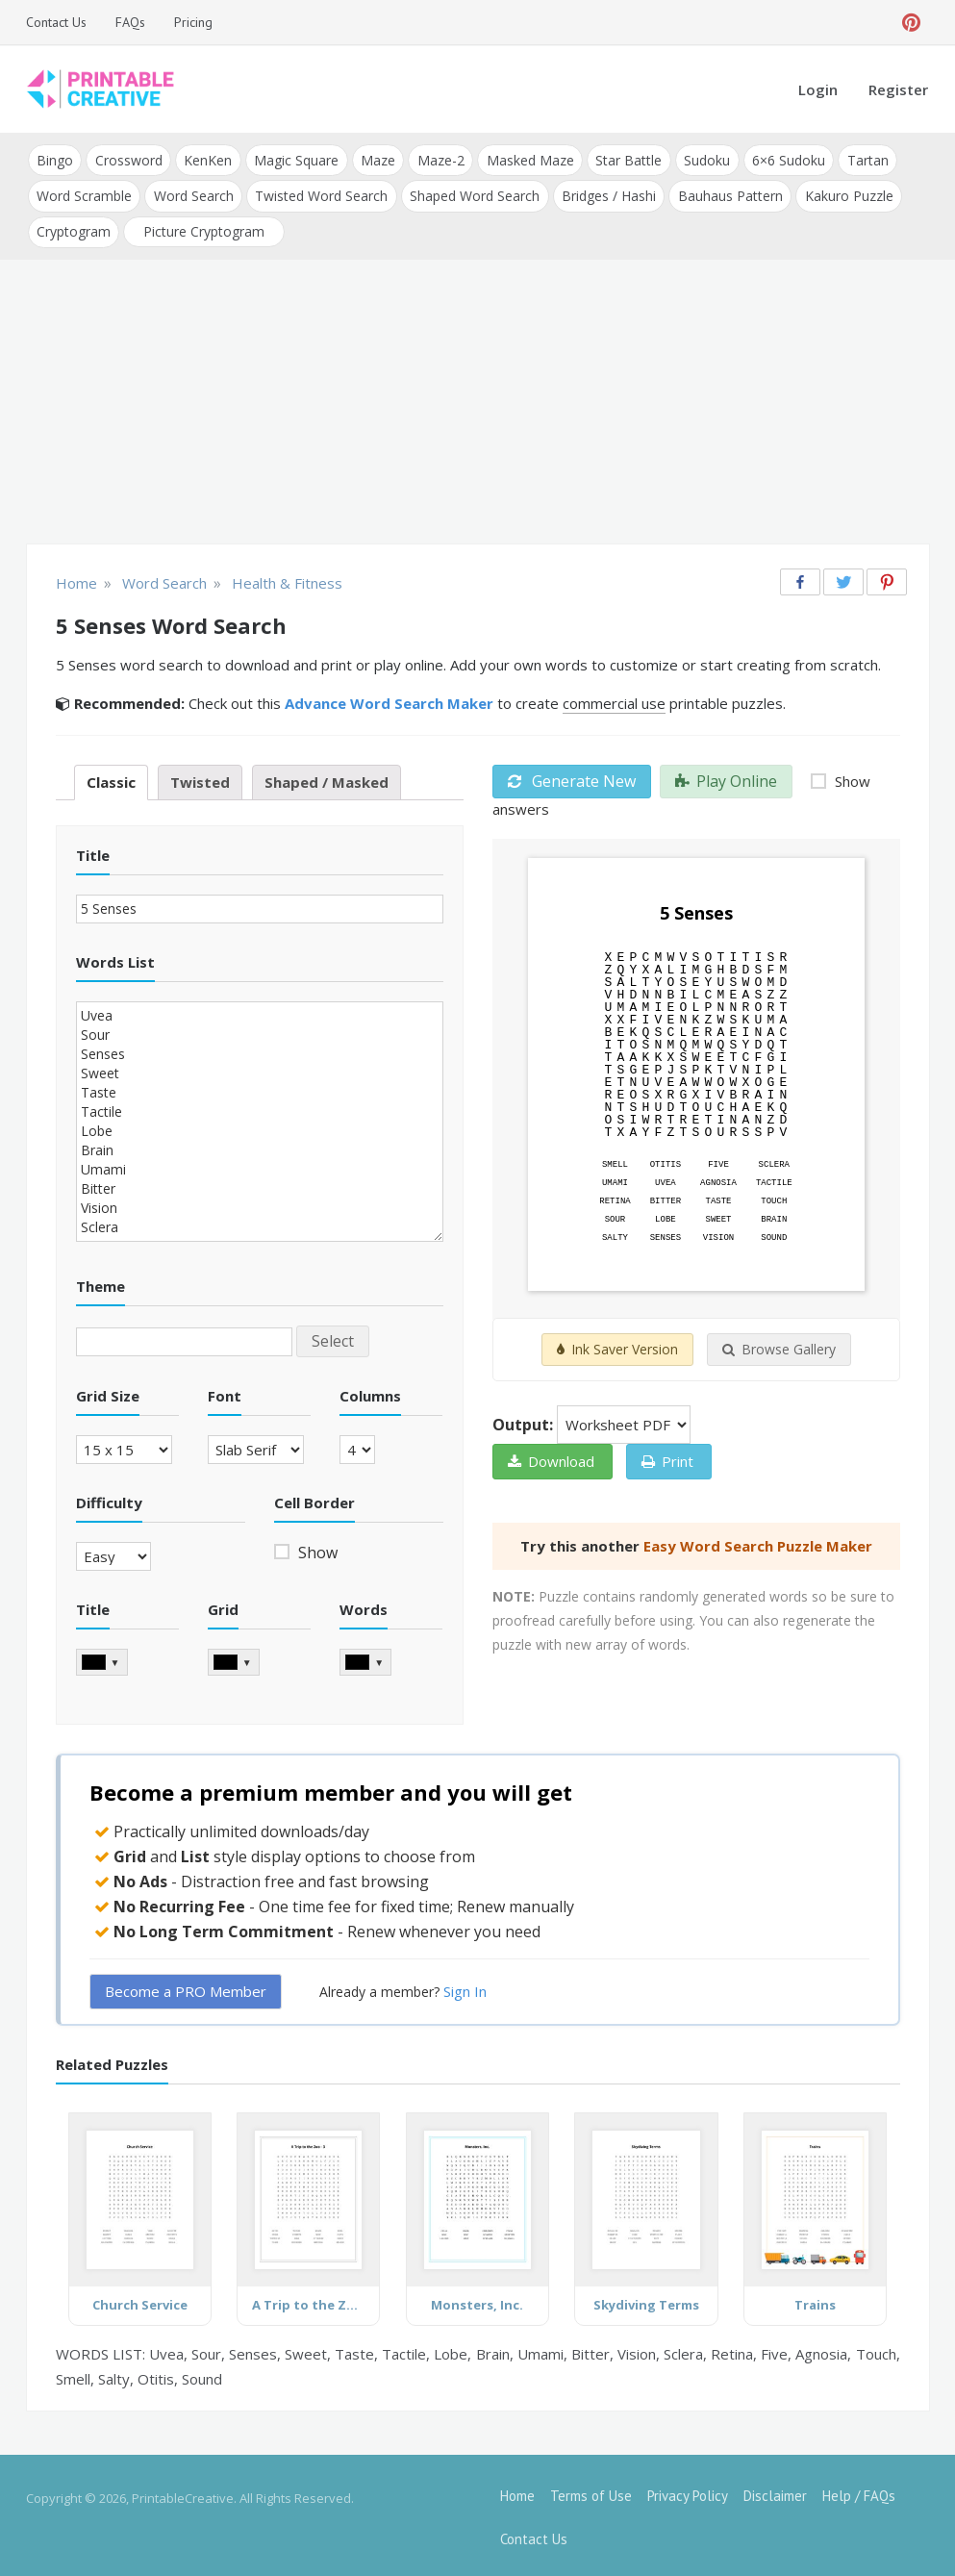 This screenshot has height=2576, width=955. What do you see at coordinates (478, 400) in the screenshot?
I see `[Advertisement]` at bounding box center [478, 400].